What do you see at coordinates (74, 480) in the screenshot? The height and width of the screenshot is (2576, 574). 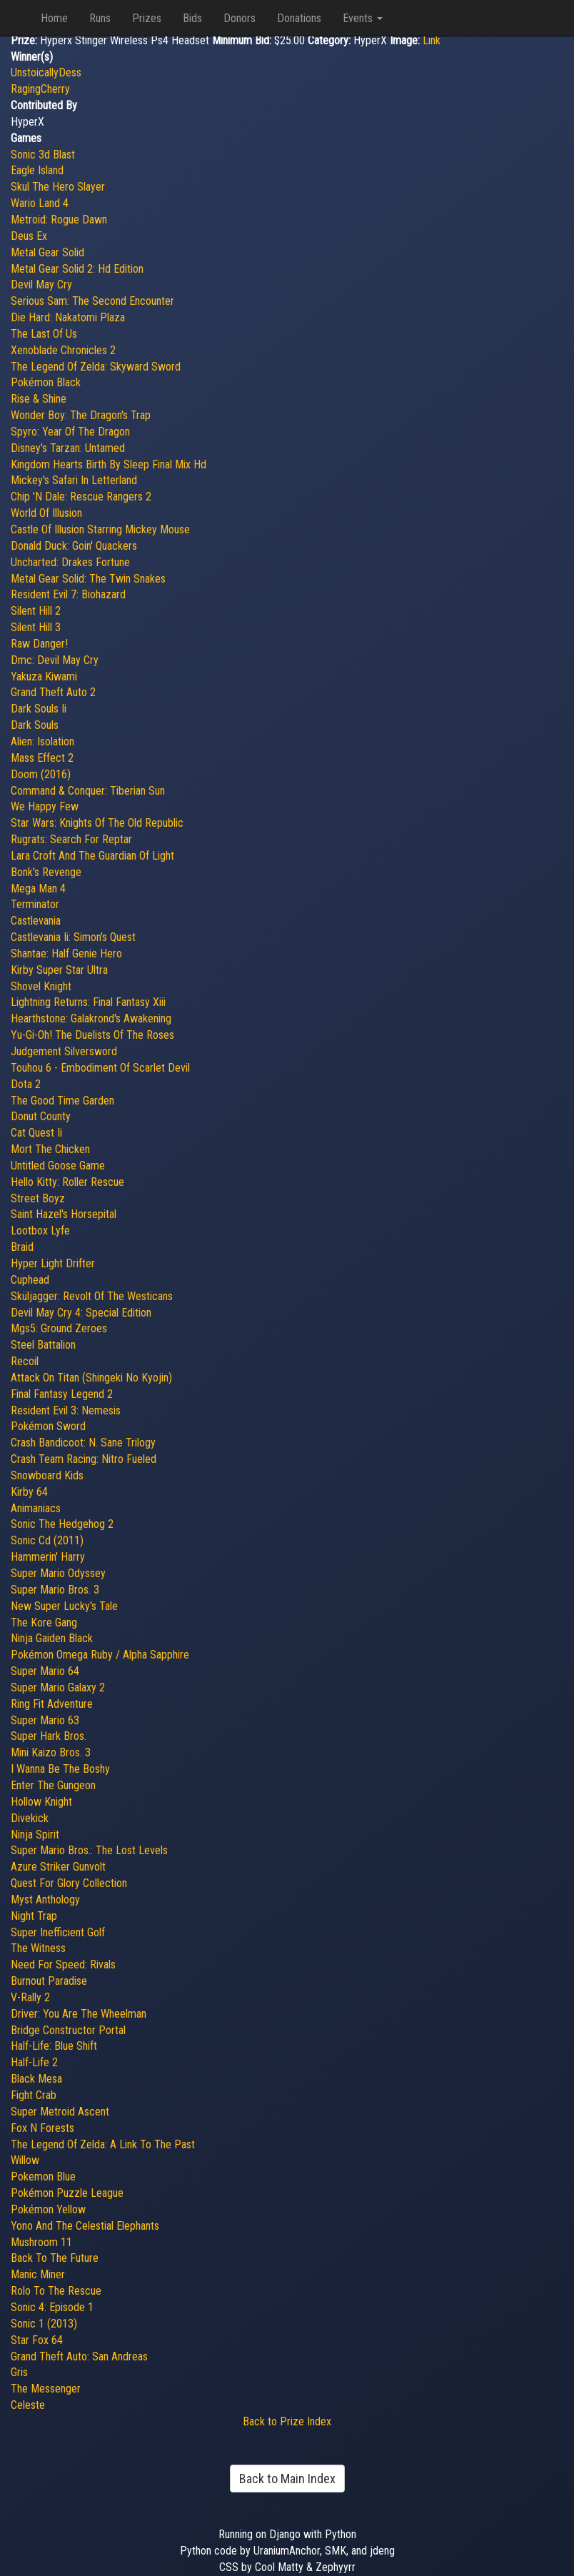 I see `Mickey's Safari In Letterland` at bounding box center [74, 480].